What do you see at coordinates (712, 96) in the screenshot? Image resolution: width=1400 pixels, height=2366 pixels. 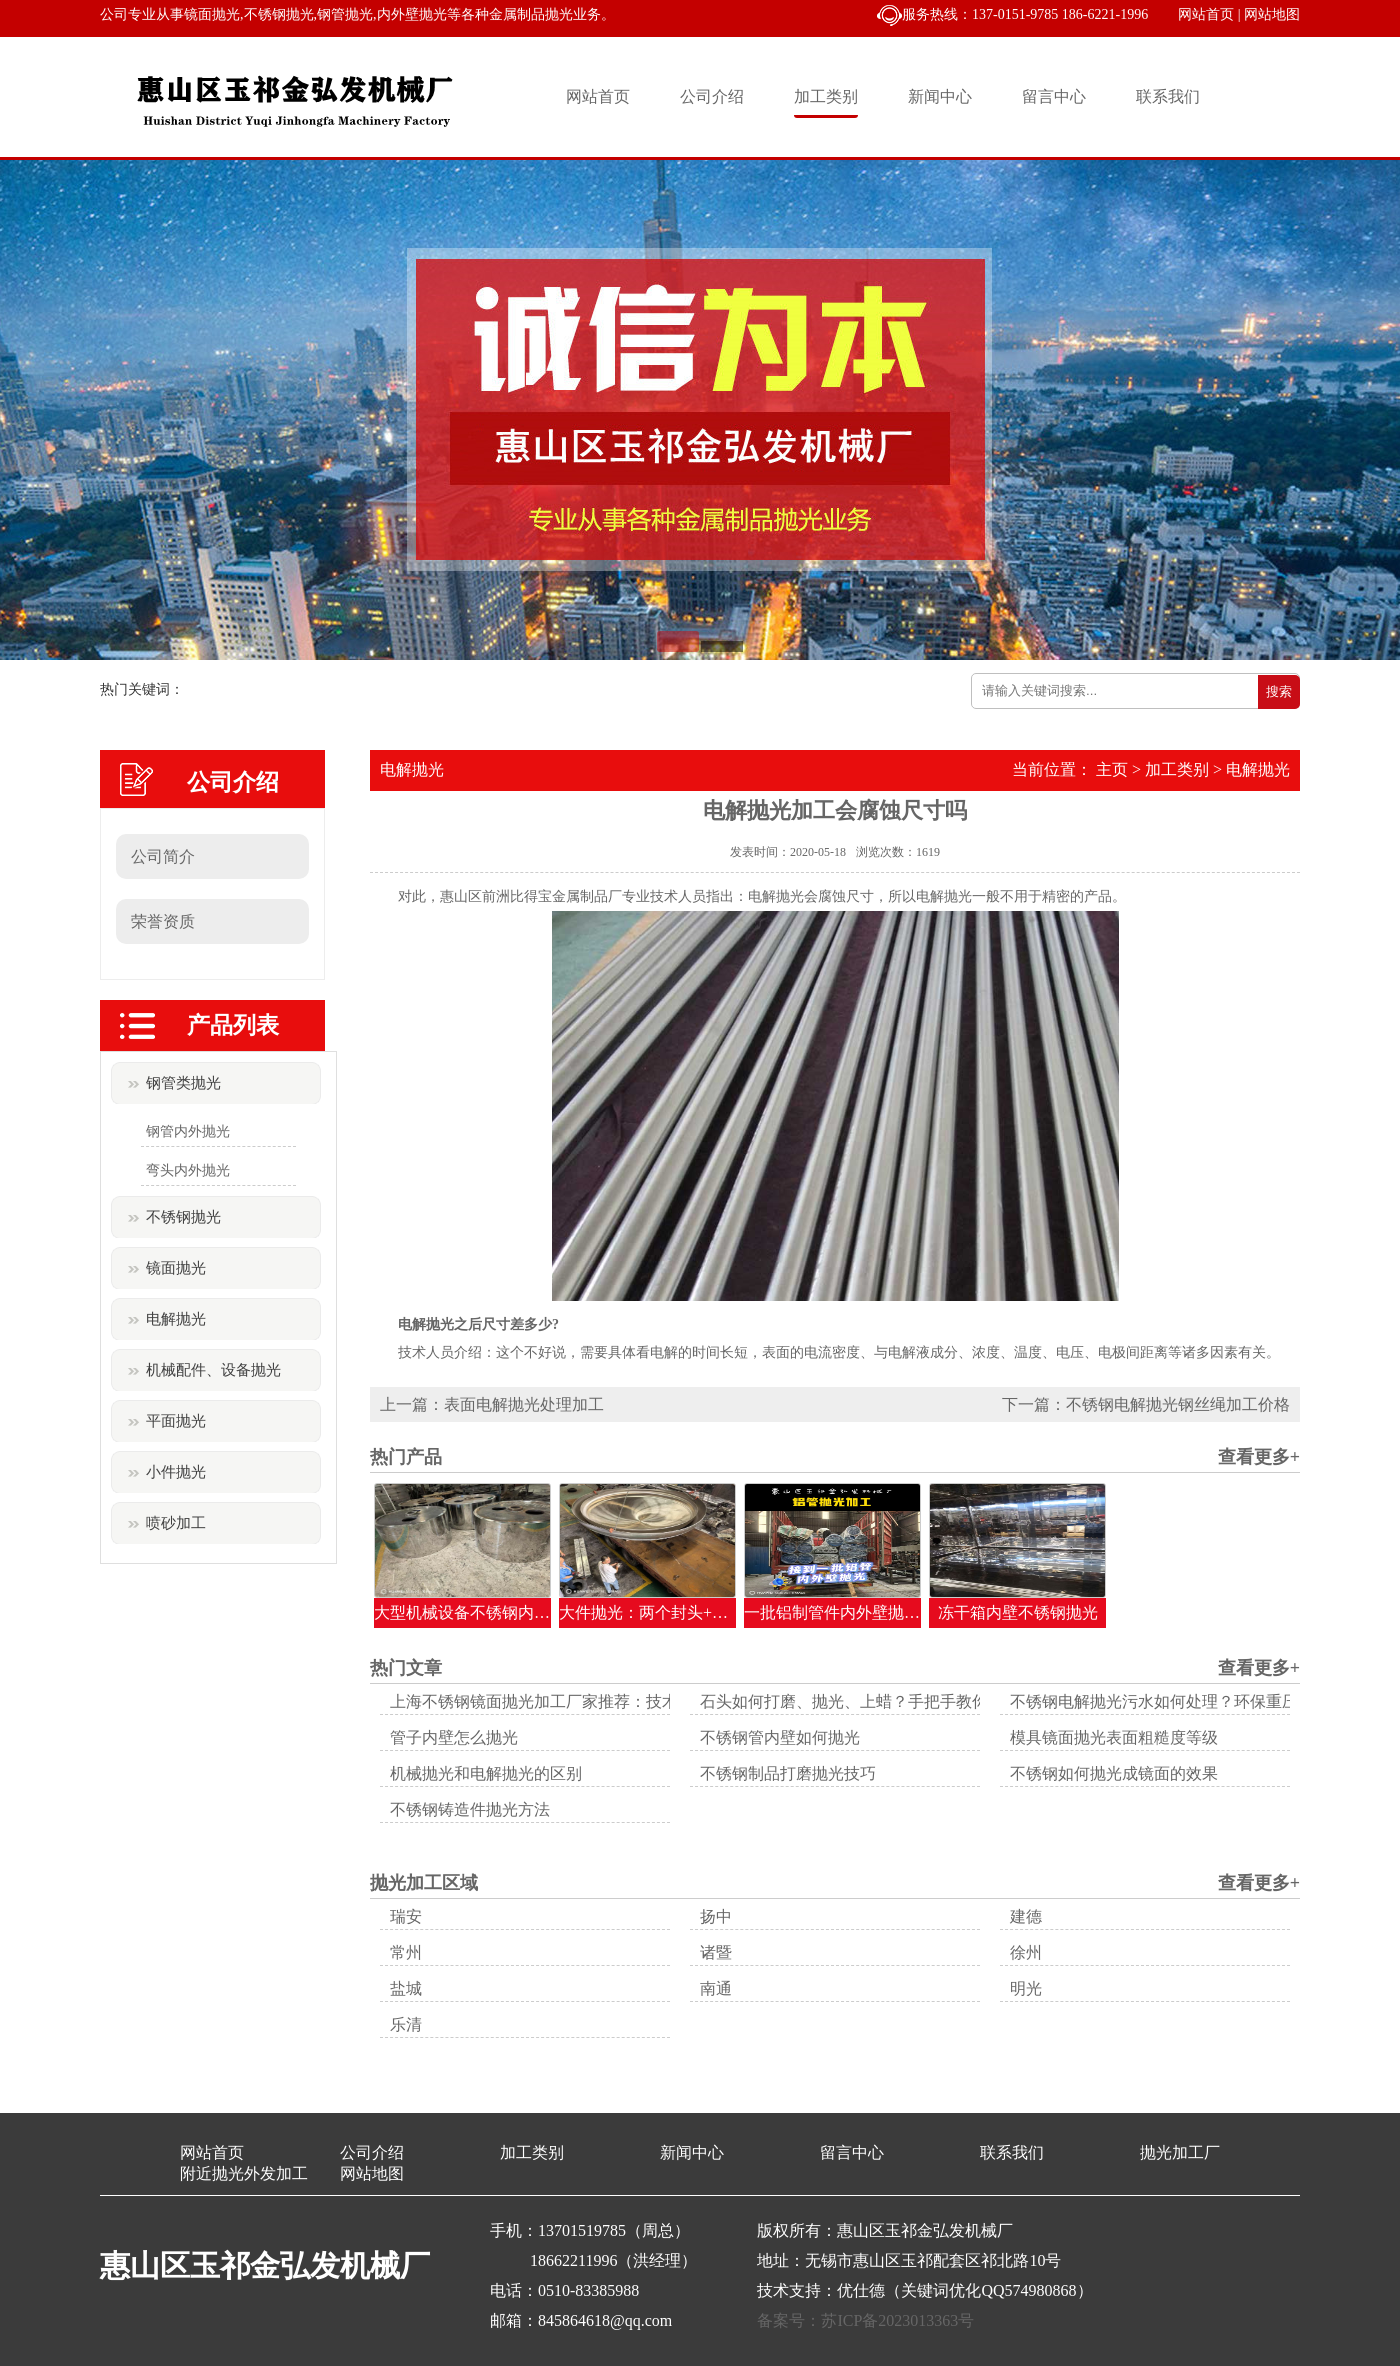 I see `公司介绍` at bounding box center [712, 96].